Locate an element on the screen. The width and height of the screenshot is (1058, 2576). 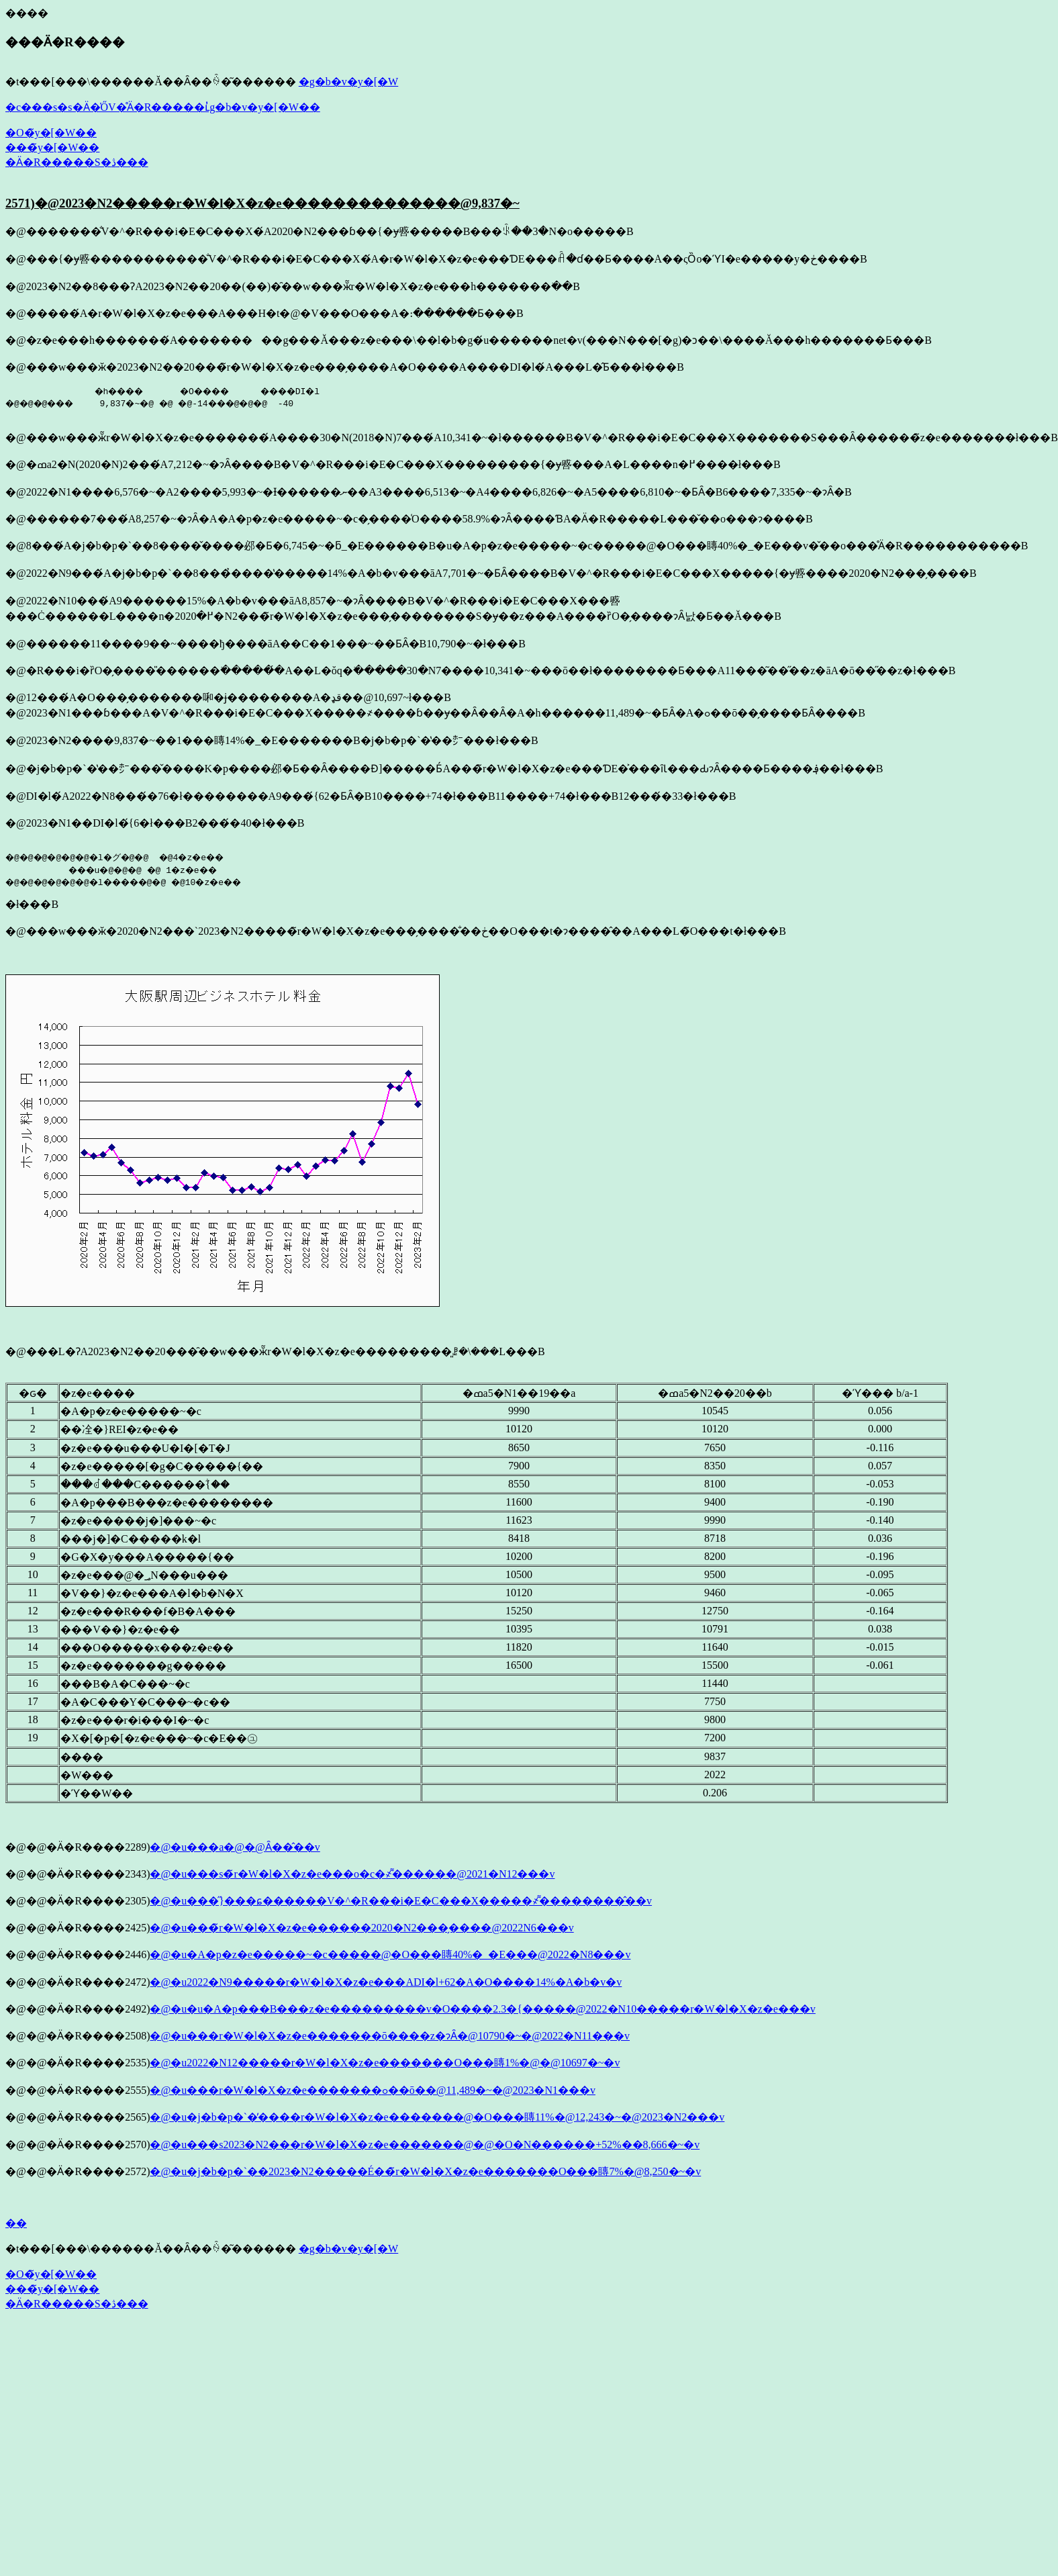
�@�u���s�̃r�W�l�X�z�e���o�c�҂͌������@2021�N12���v is located at coordinates (352, 1874).